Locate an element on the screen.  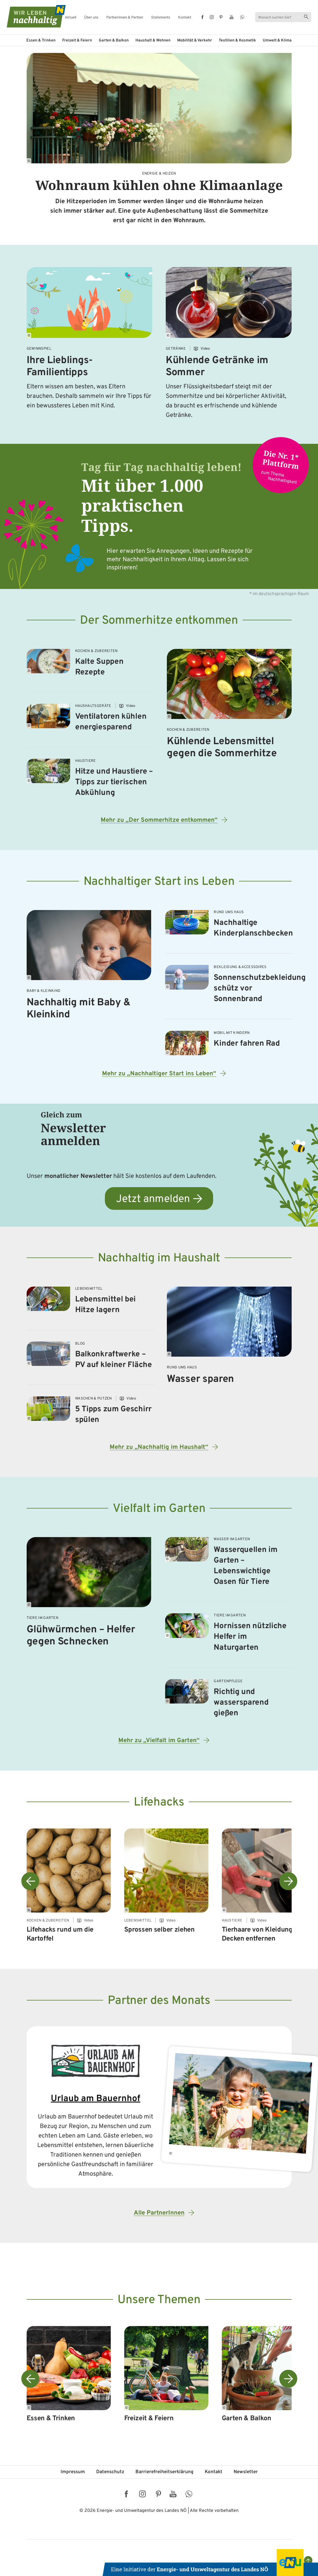
Mobilität & Verkehr is located at coordinates (194, 40).